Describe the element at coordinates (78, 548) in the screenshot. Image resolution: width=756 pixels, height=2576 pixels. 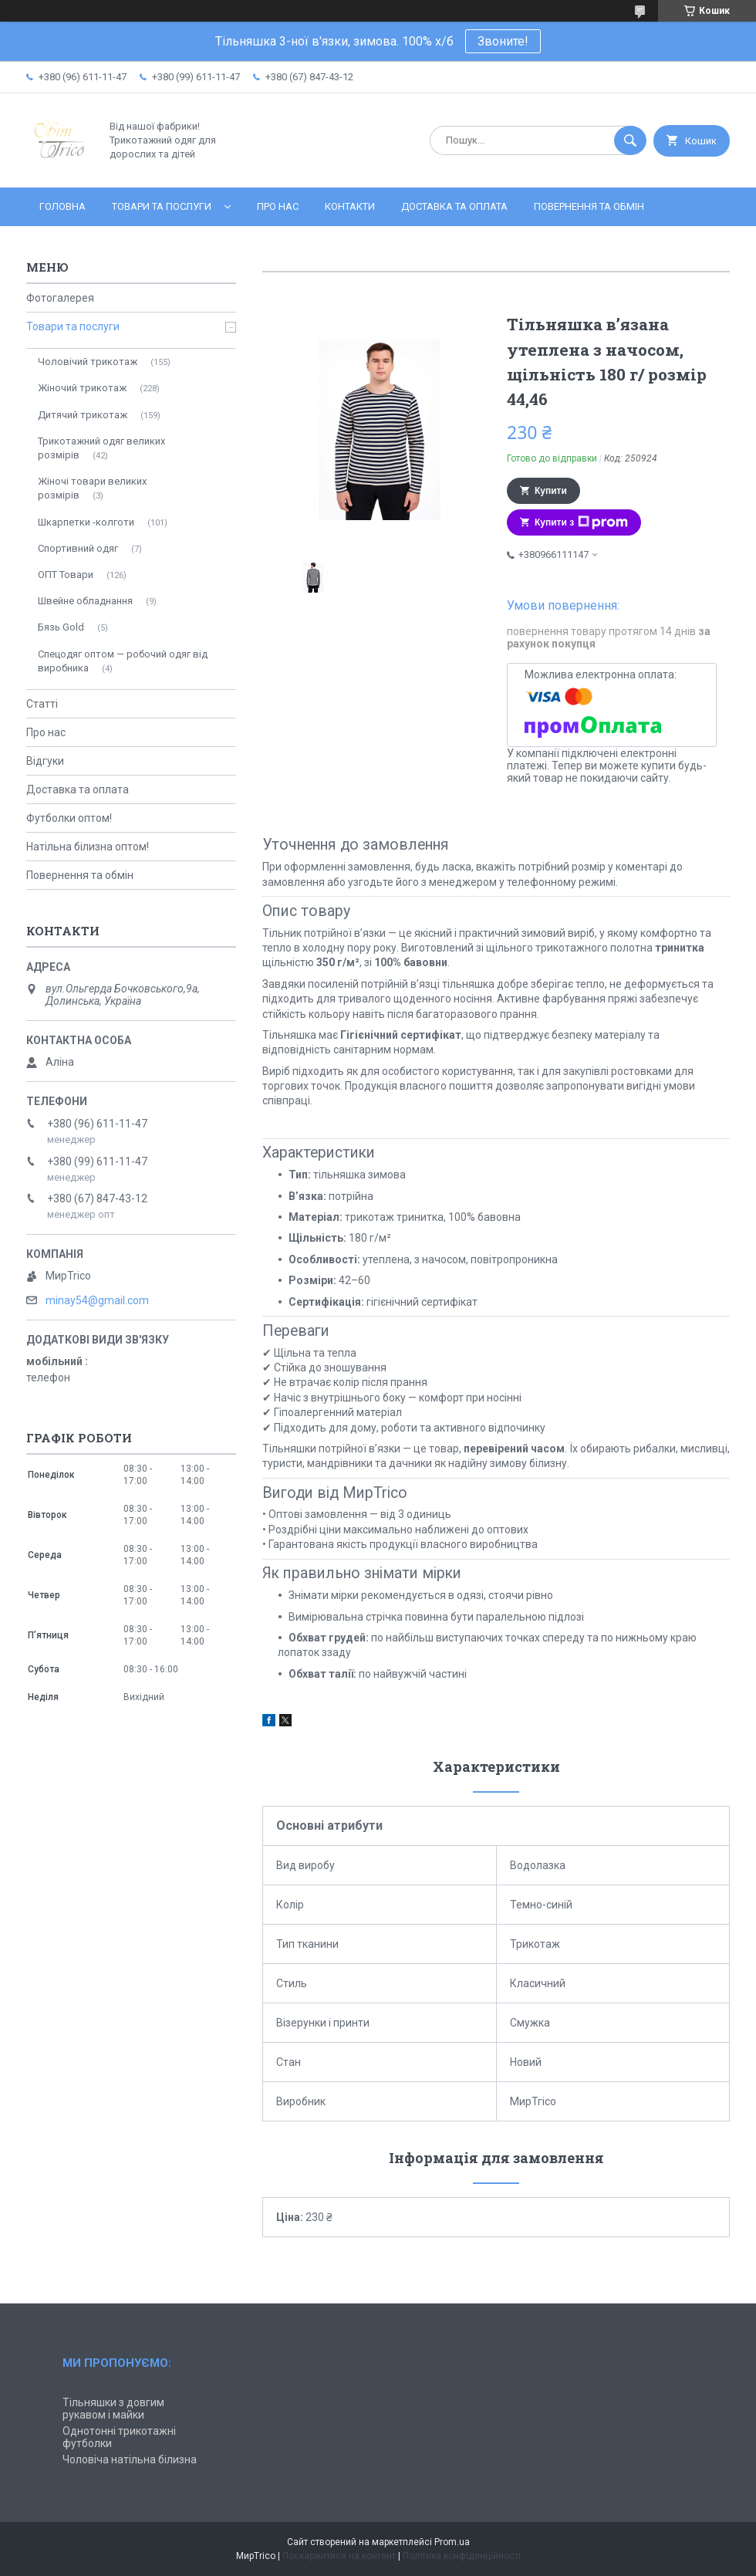
I see `Спортивний одяг` at that location.